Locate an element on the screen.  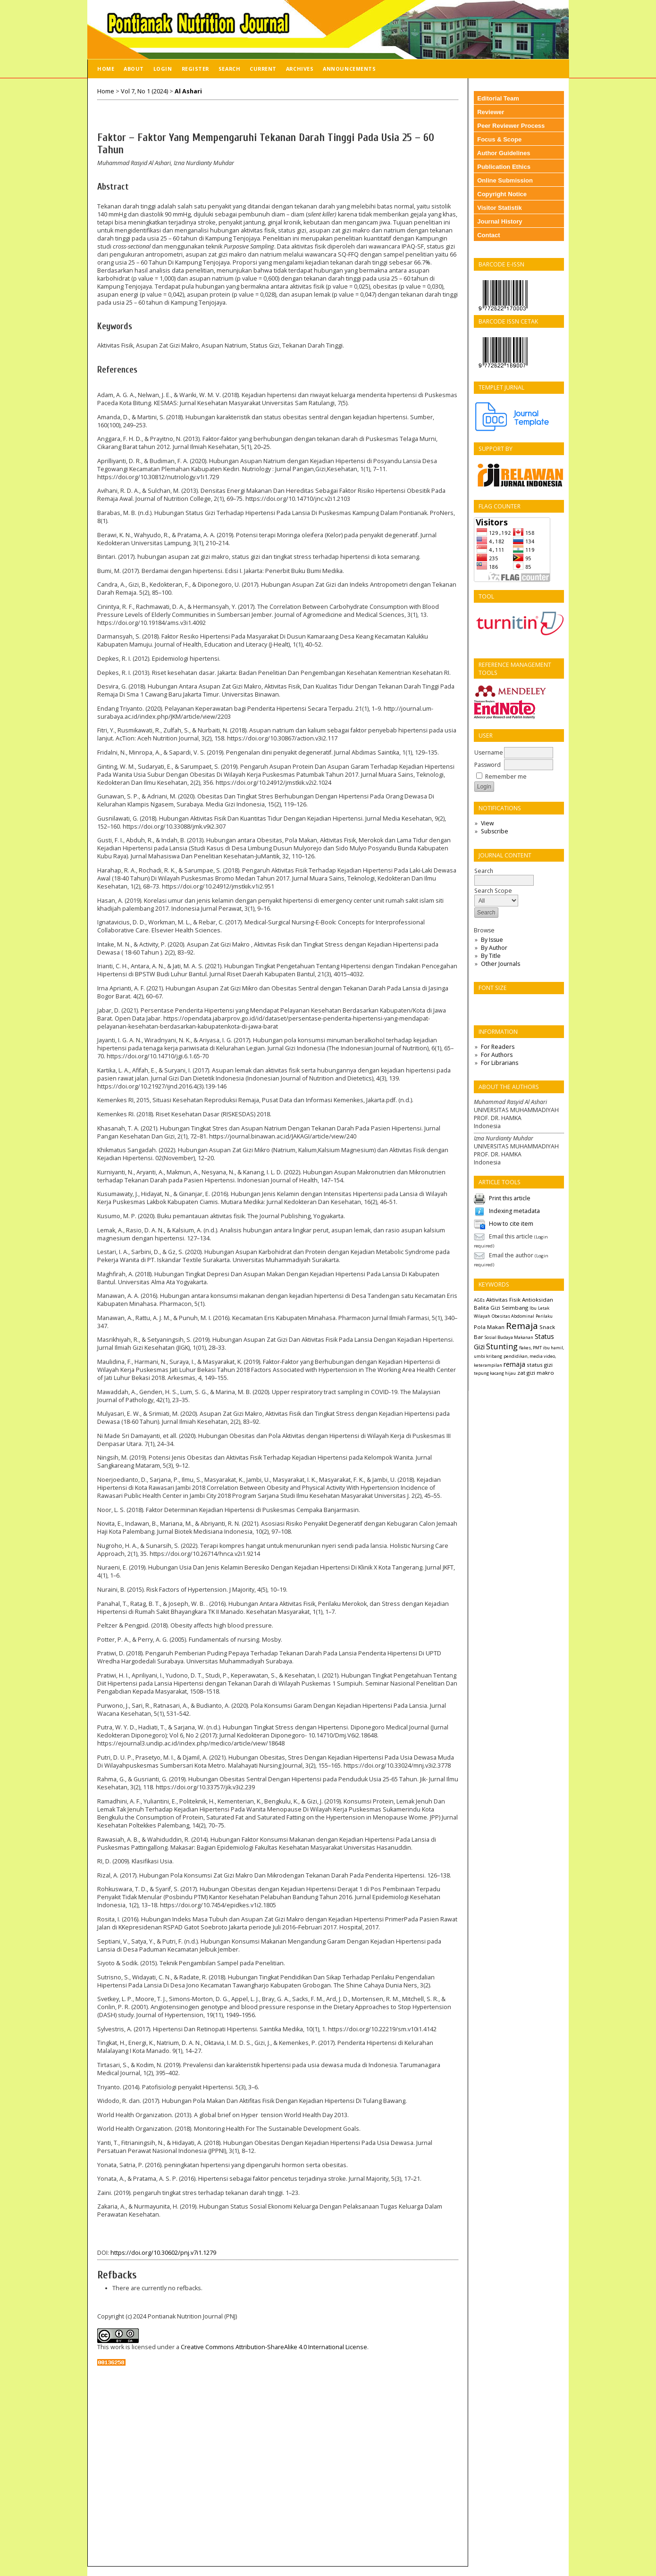
Vol 7, No 1 (2024) is located at coordinates (144, 91).